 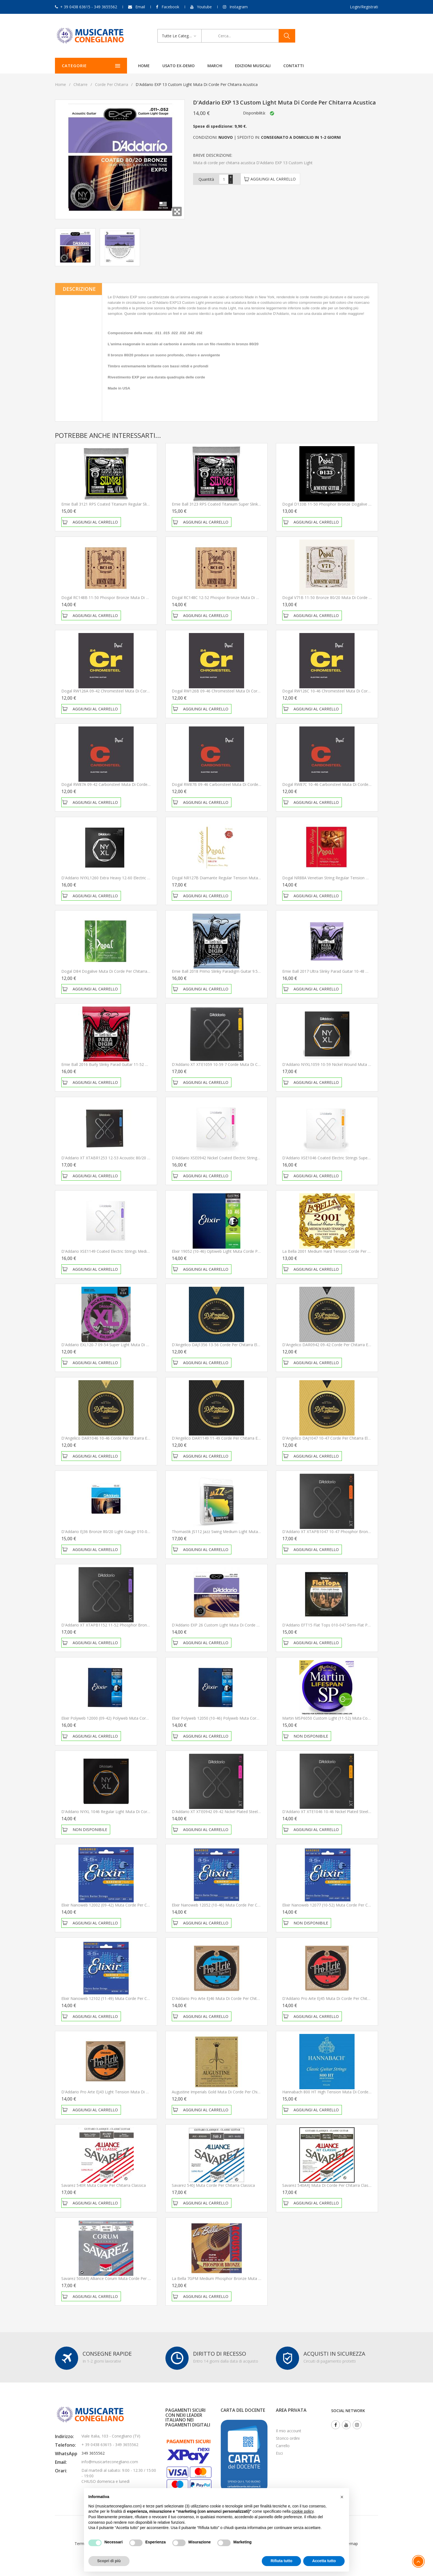 What do you see at coordinates (331, 1344) in the screenshot?
I see `D'Angelico DAR0942 09-42 Corde per chitarra elettrica` at bounding box center [331, 1344].